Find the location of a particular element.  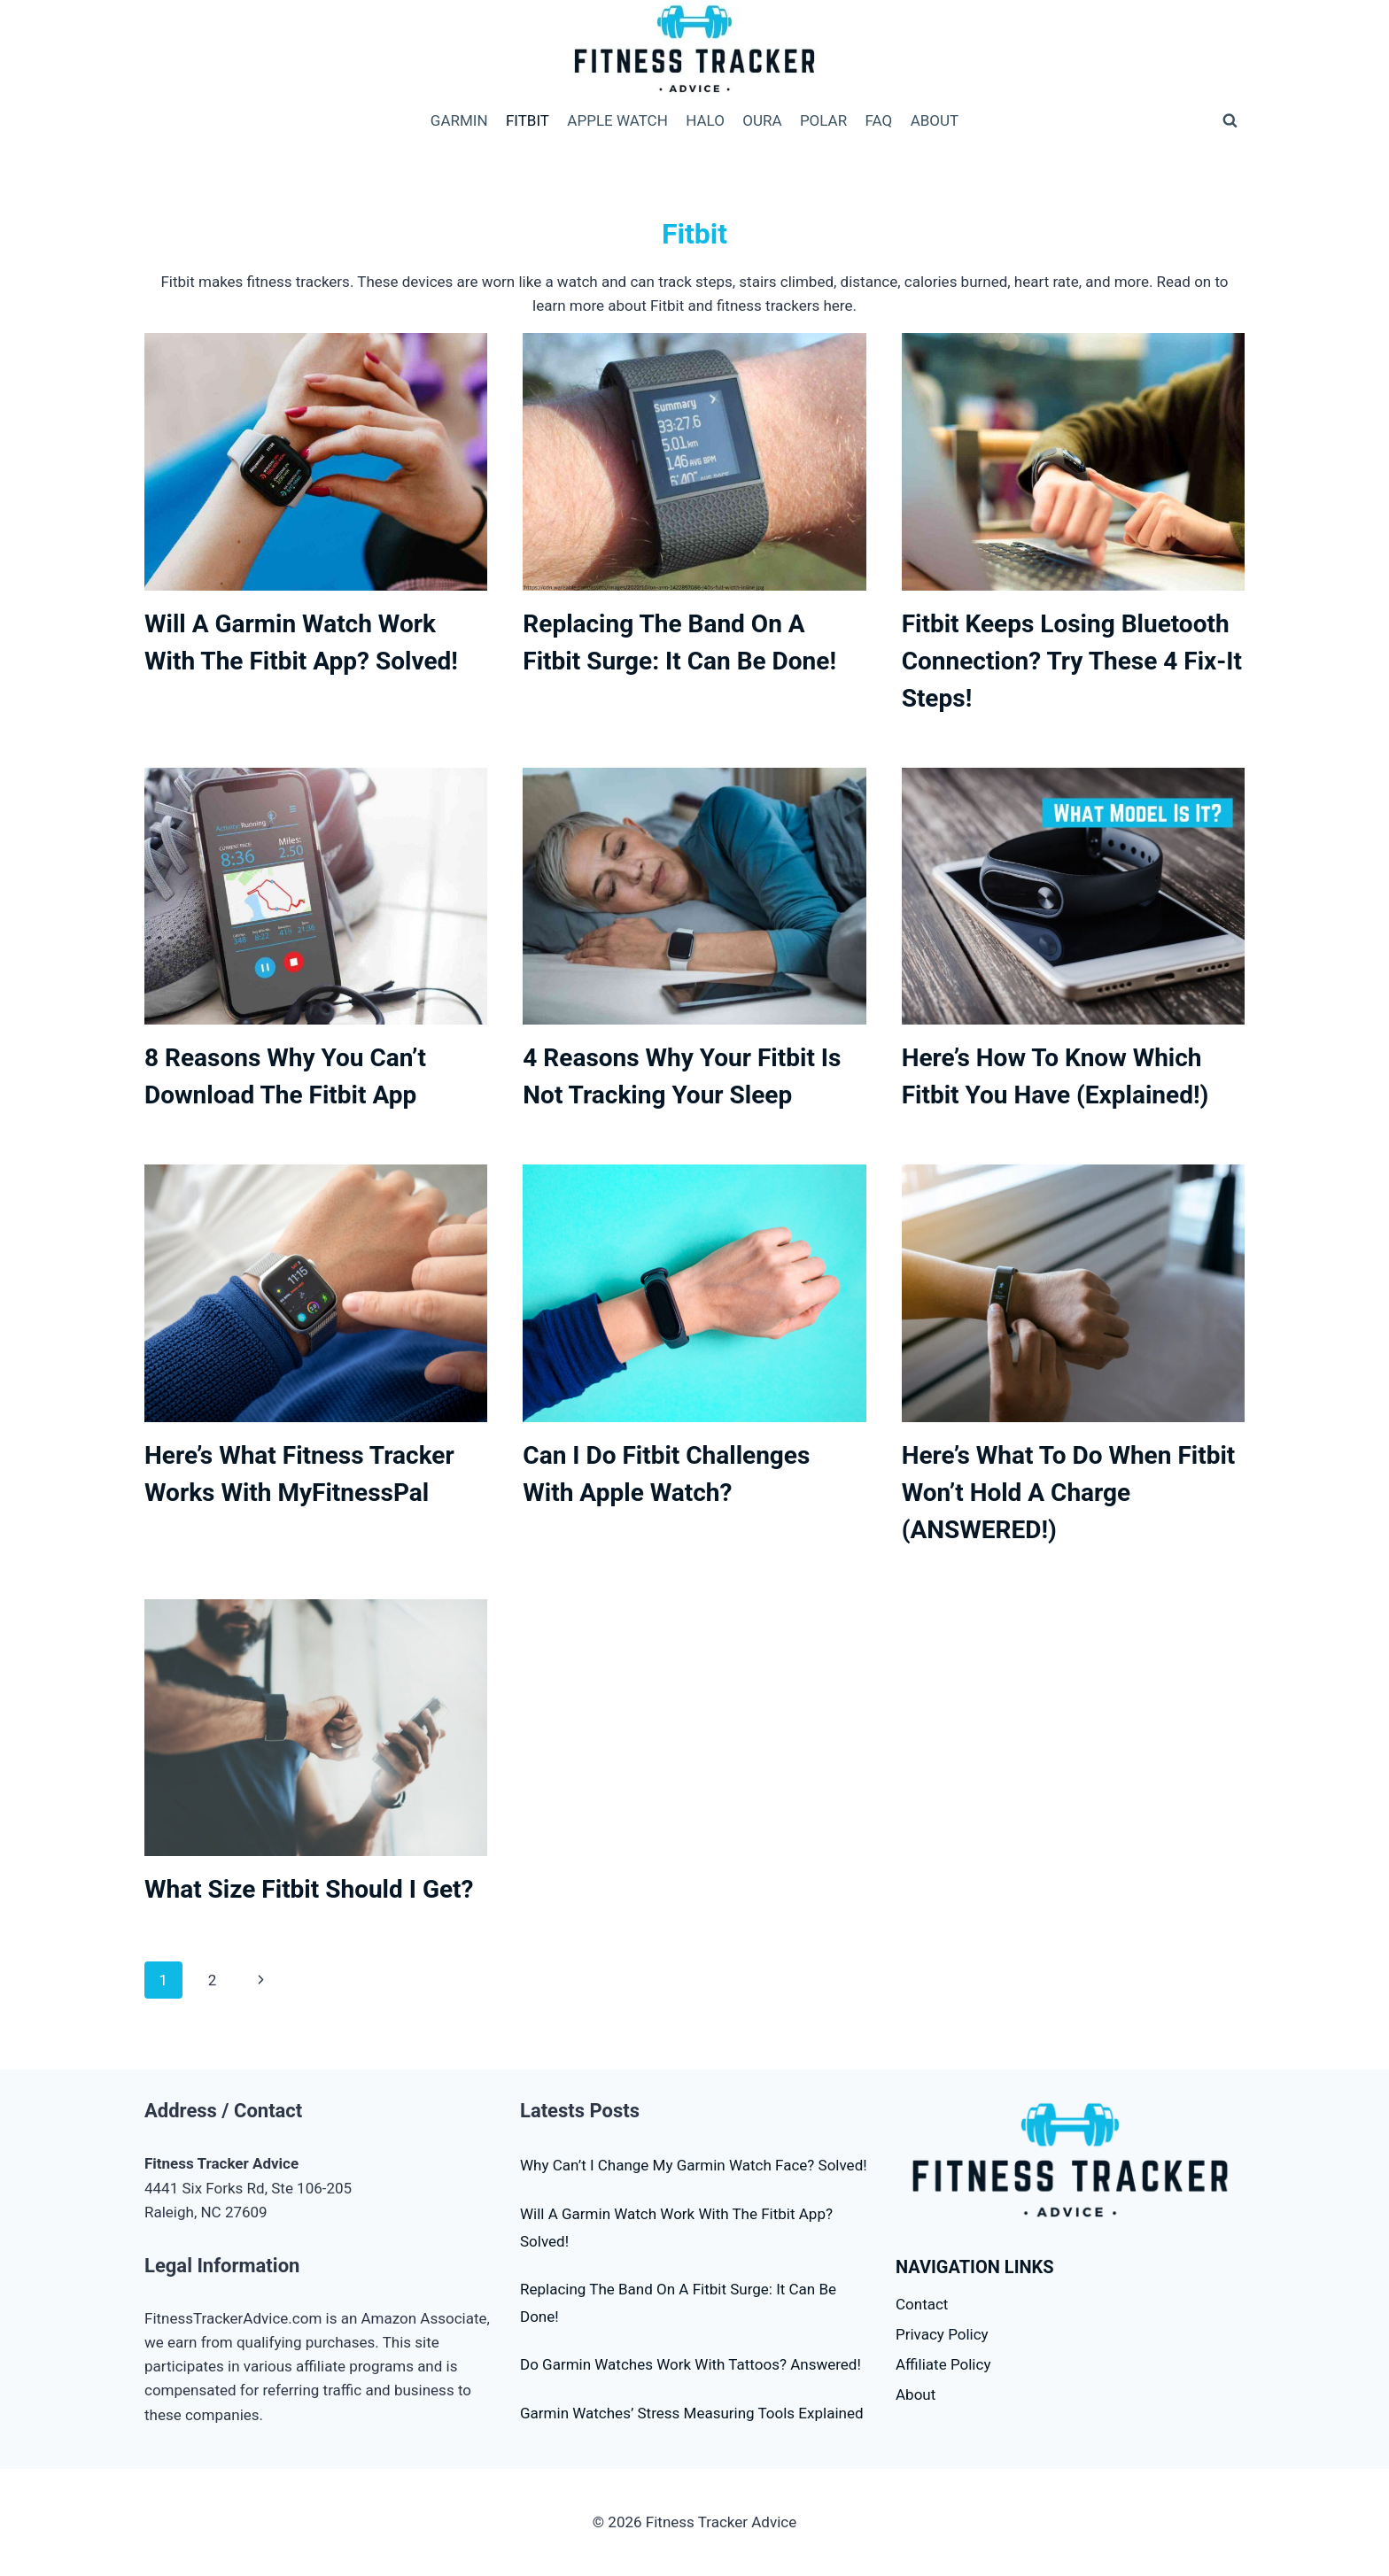

Fitbit Keeps Losing Bluetooth Connection? Try These 4 Fix-It Steps! is located at coordinates (1072, 661).